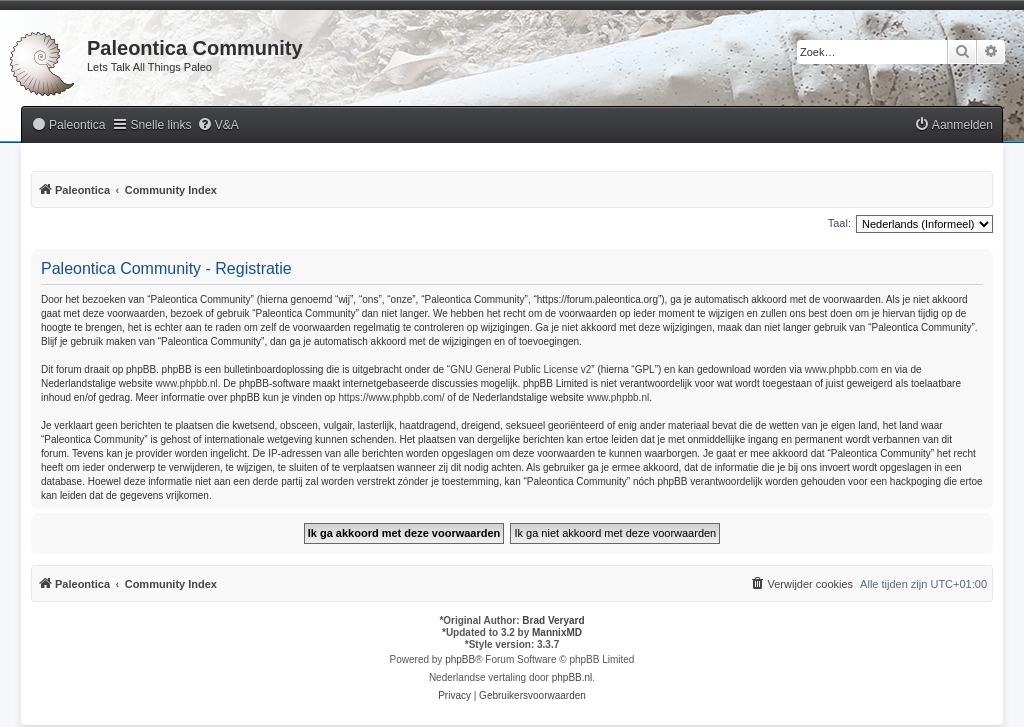 The height and width of the screenshot is (727, 1024). I want to click on Taal:, so click(839, 223).